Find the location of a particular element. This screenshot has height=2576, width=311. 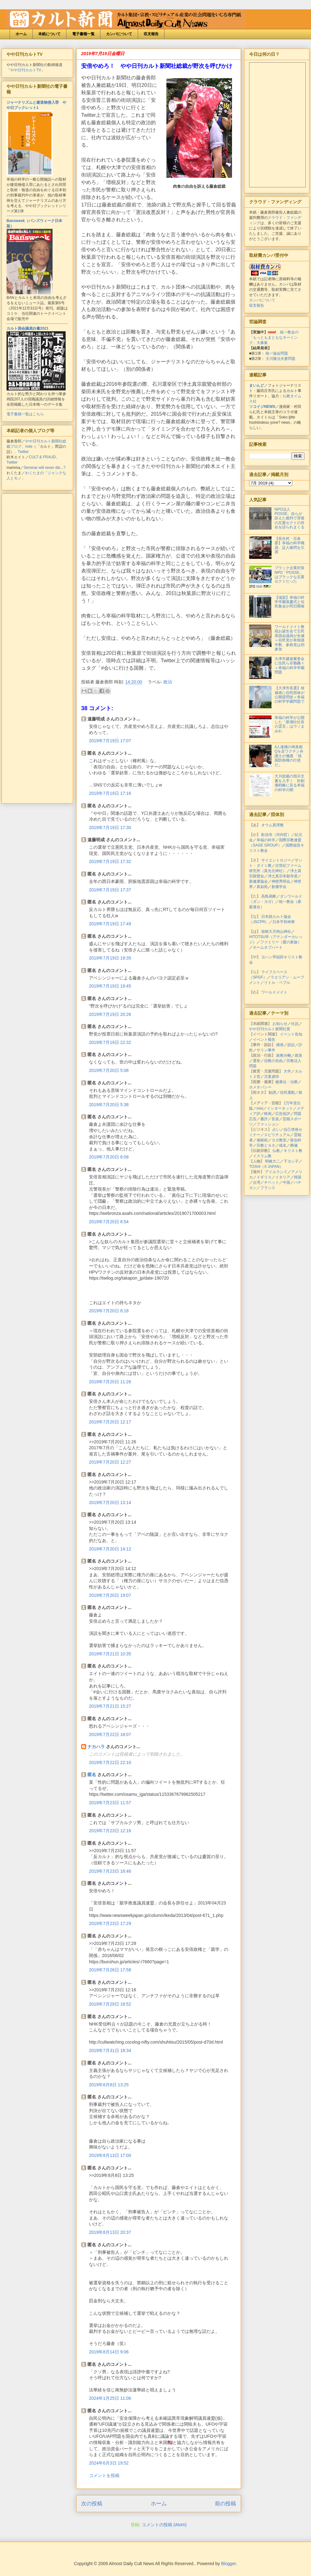

2019年7月20日 12:27 is located at coordinates (110, 1462).